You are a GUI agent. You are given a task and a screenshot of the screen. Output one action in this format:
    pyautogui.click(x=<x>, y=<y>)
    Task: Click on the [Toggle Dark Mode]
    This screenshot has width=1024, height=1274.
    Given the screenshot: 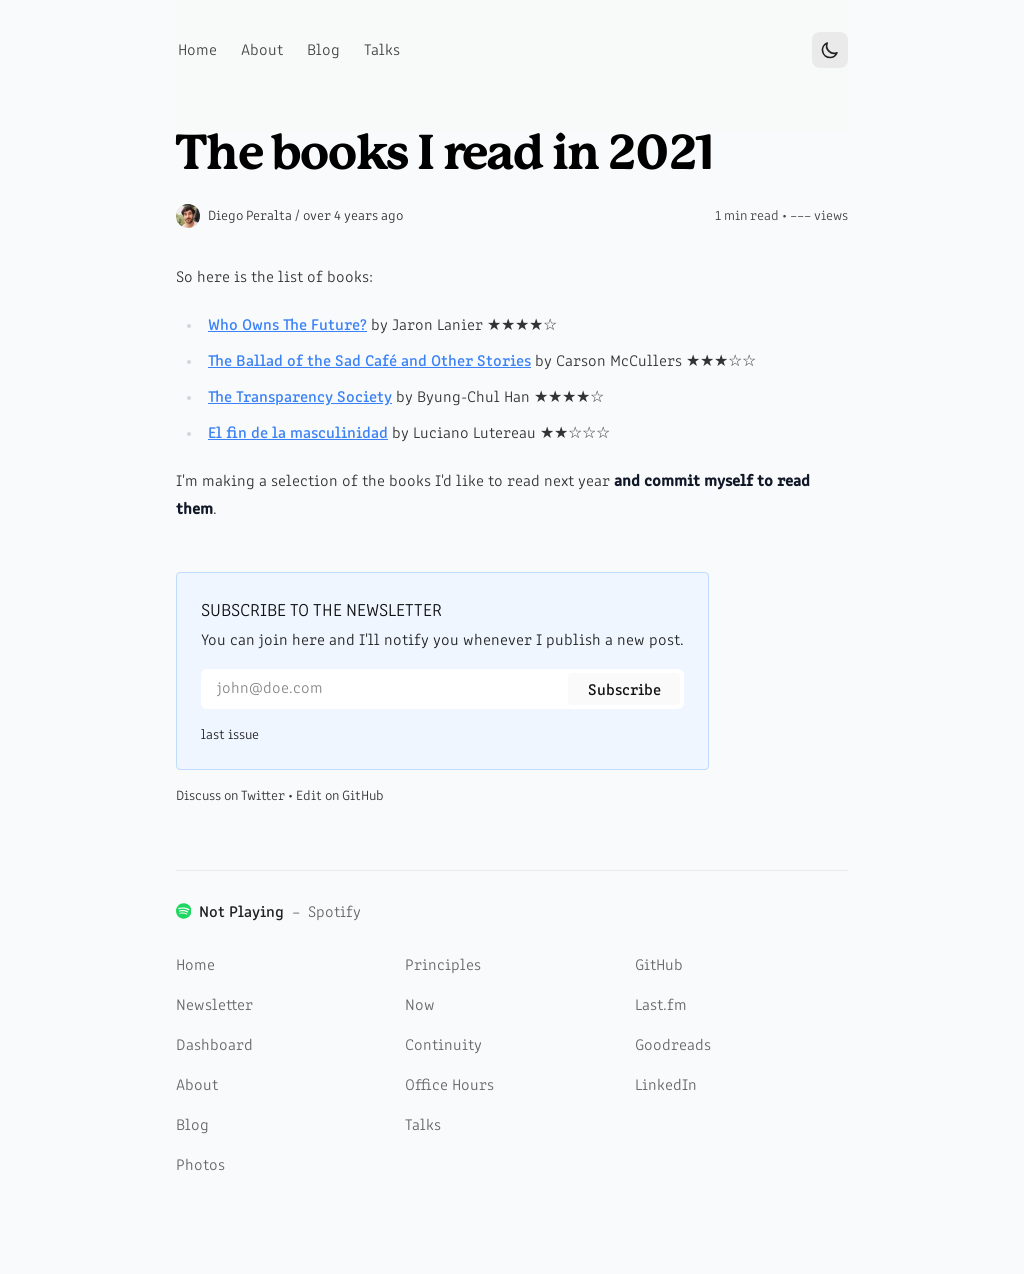 What is the action you would take?
    pyautogui.click(x=830, y=50)
    